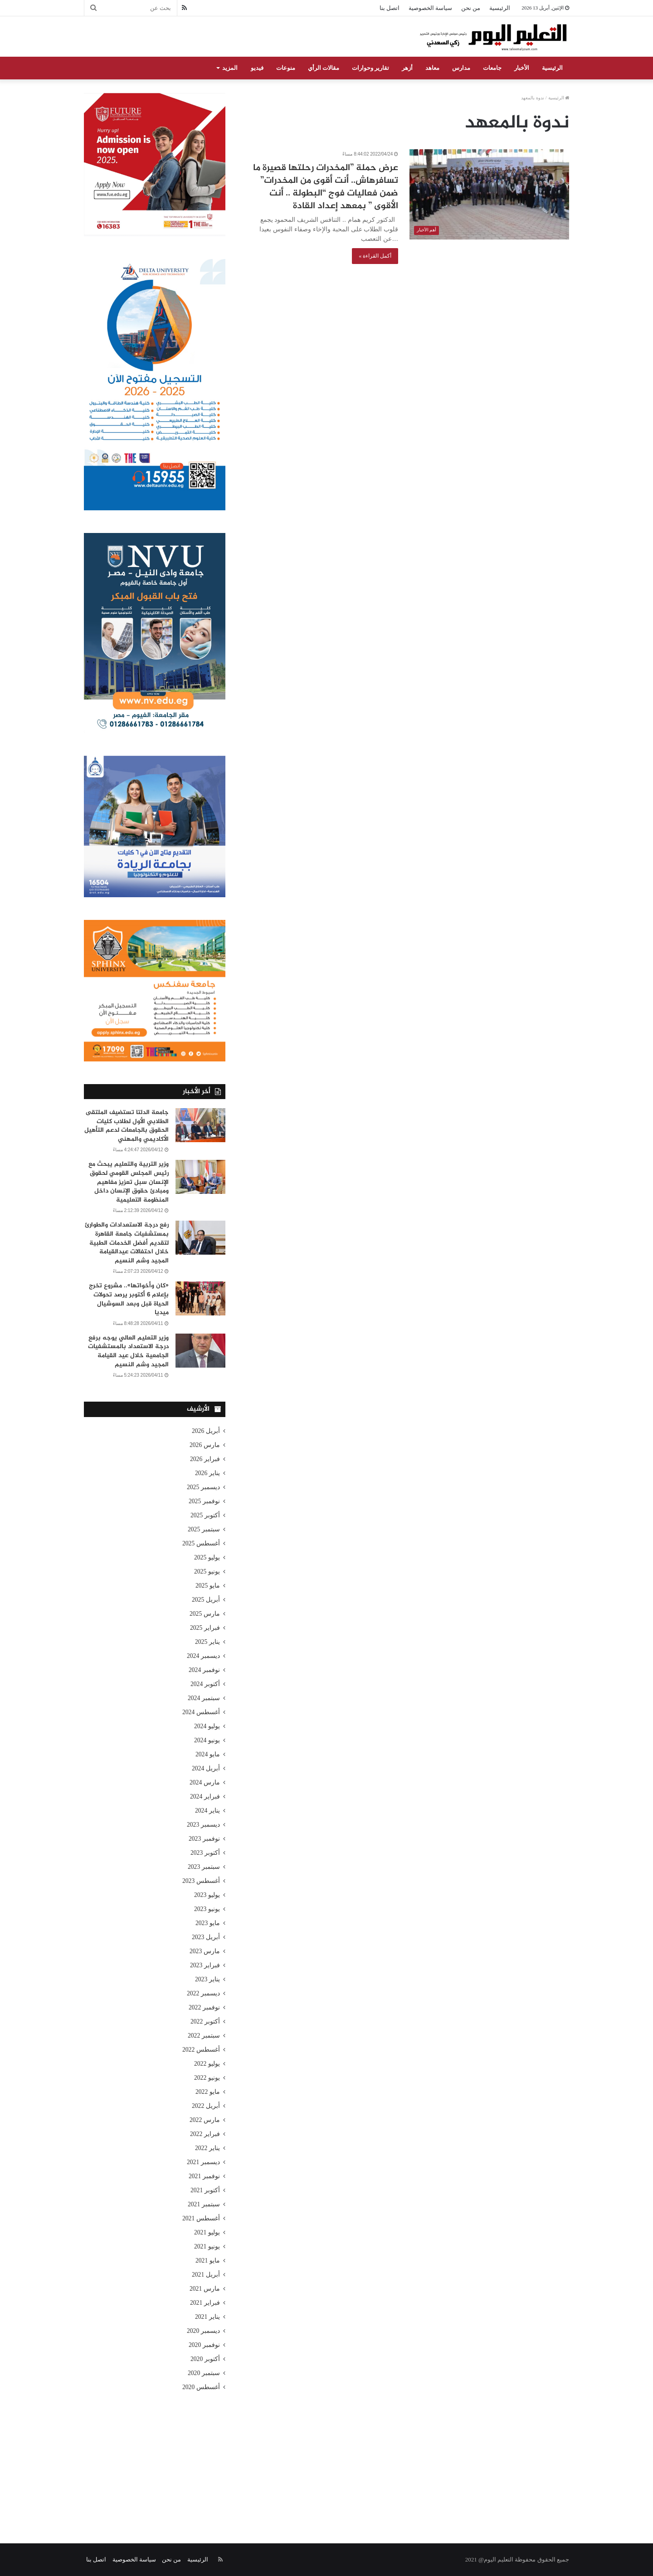 The image size is (653, 2576). I want to click on [Advertisement], so click(326, 2457).